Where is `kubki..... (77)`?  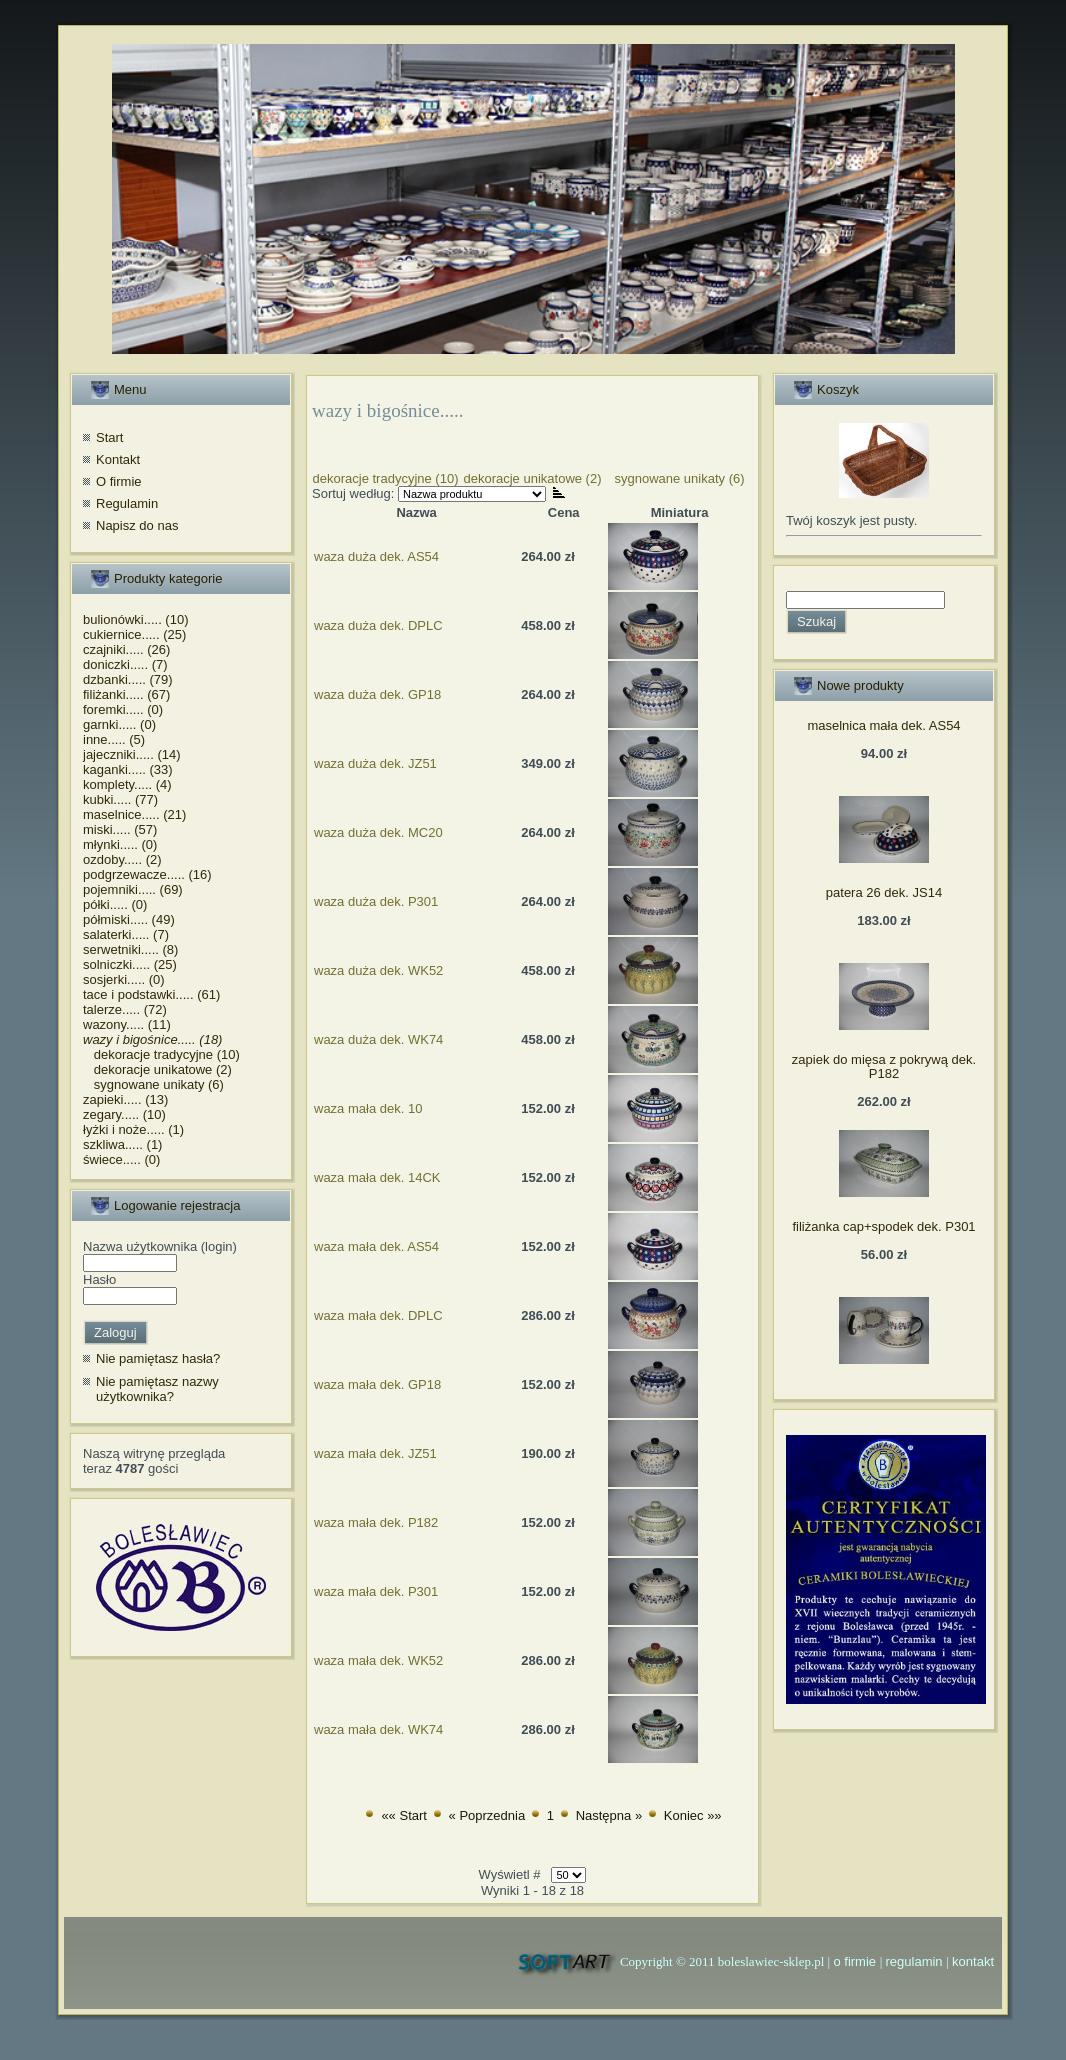
kubki..... (77) is located at coordinates (120, 799).